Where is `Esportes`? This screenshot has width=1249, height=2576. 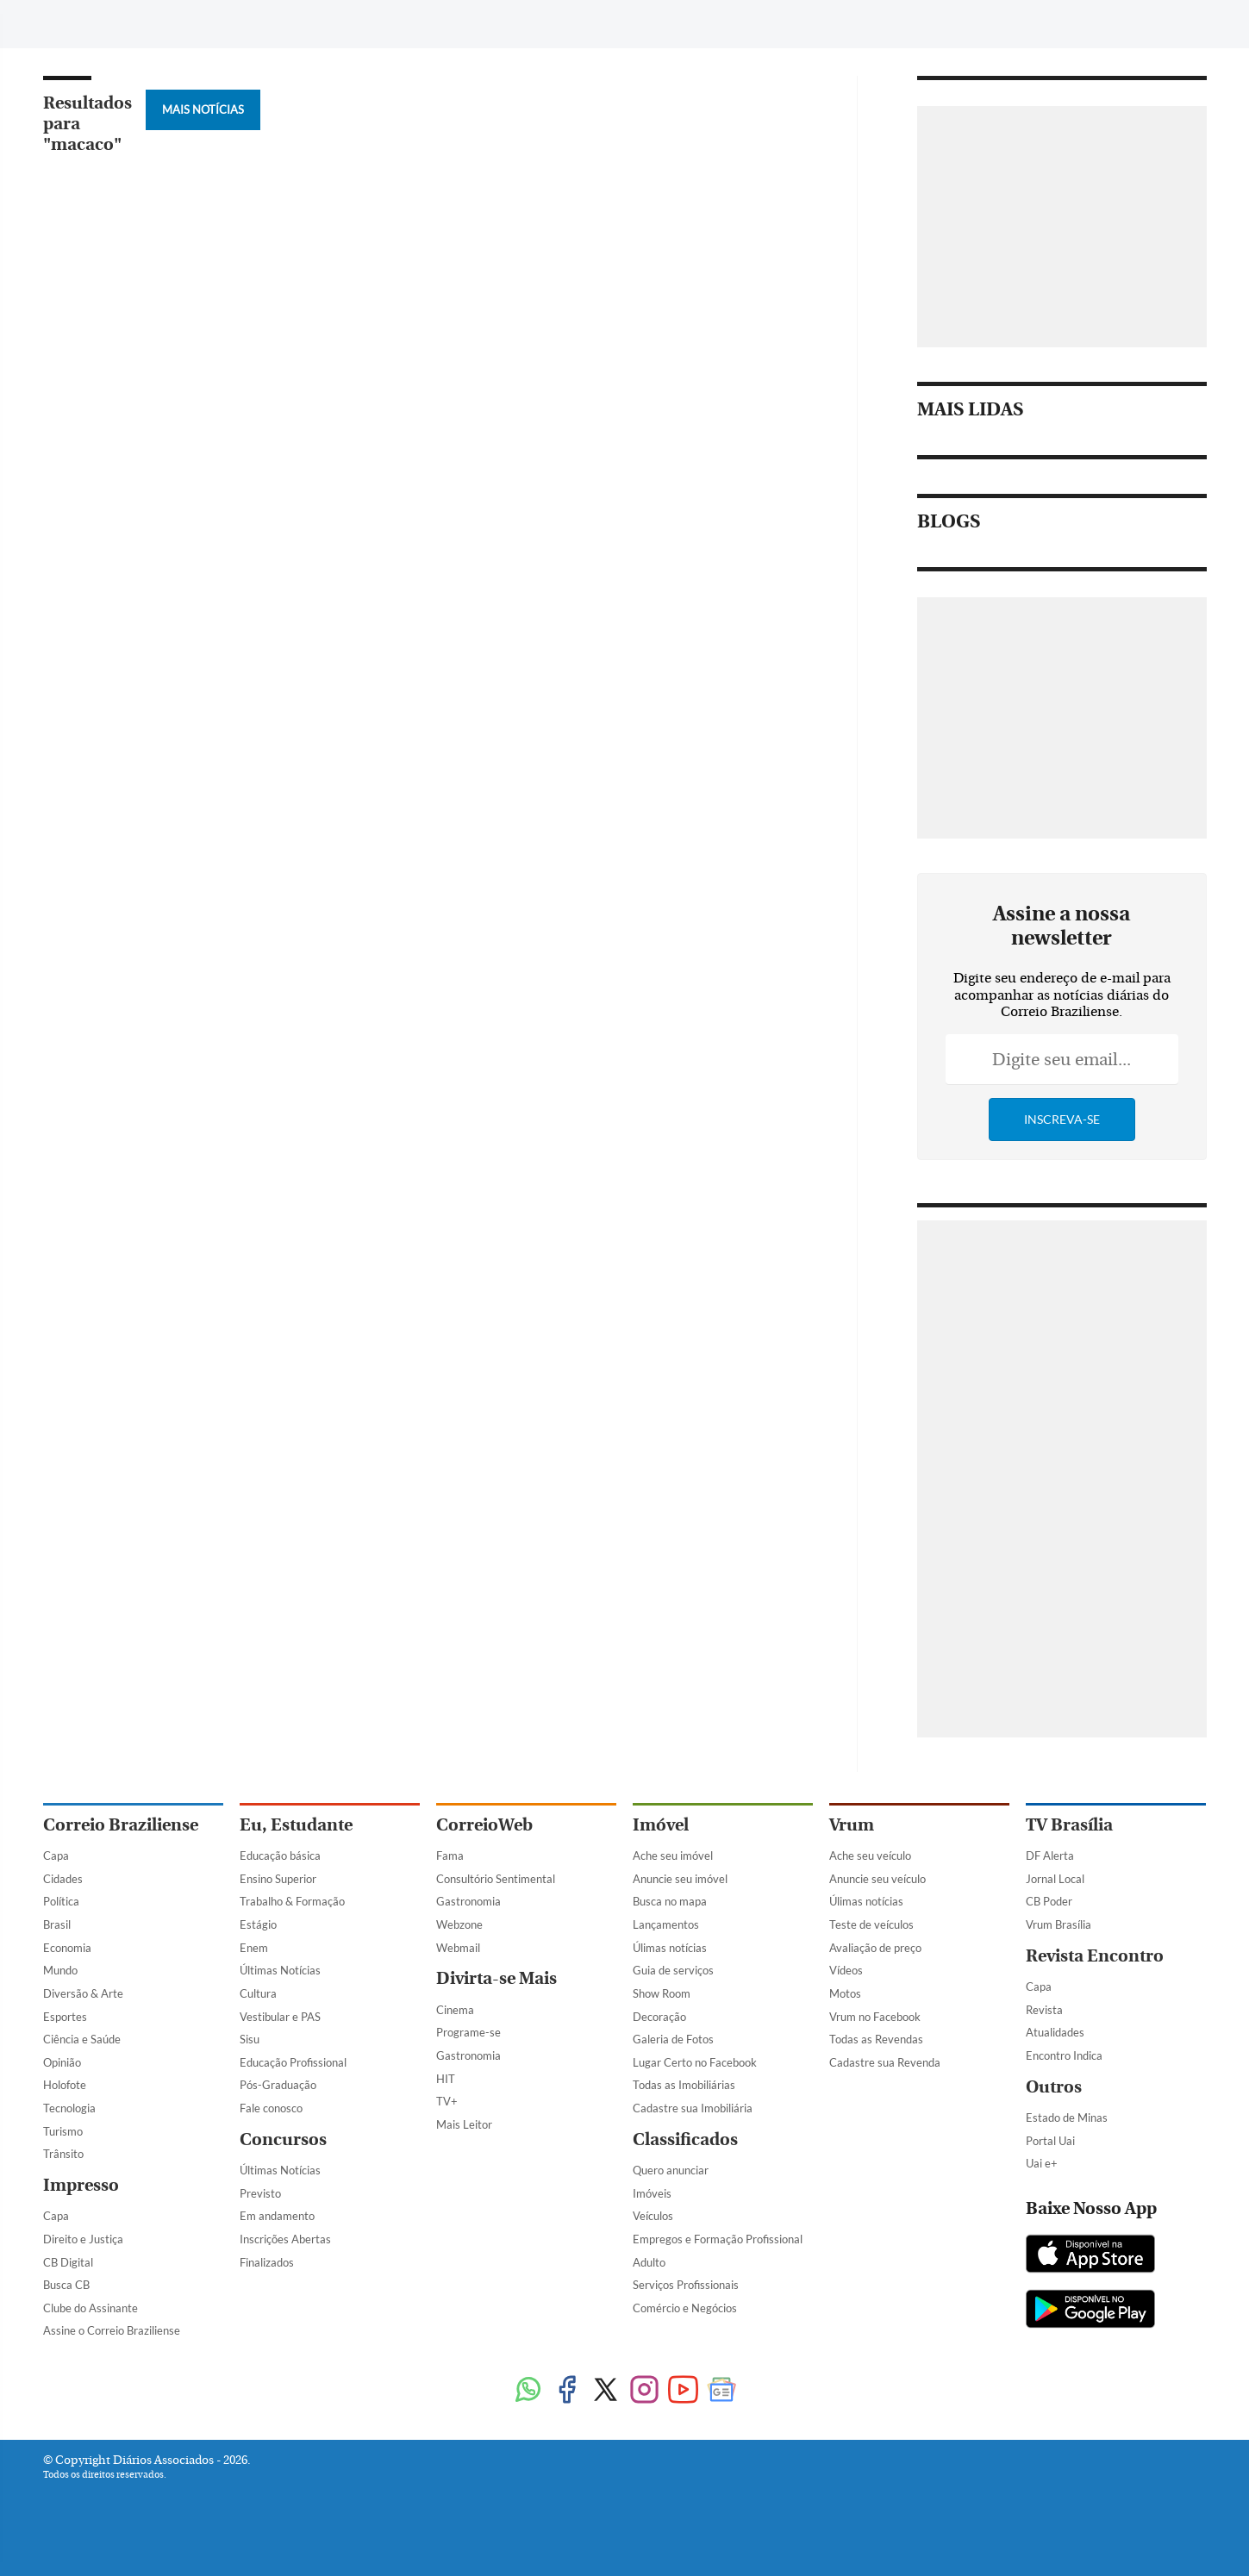 Esportes is located at coordinates (65, 2017).